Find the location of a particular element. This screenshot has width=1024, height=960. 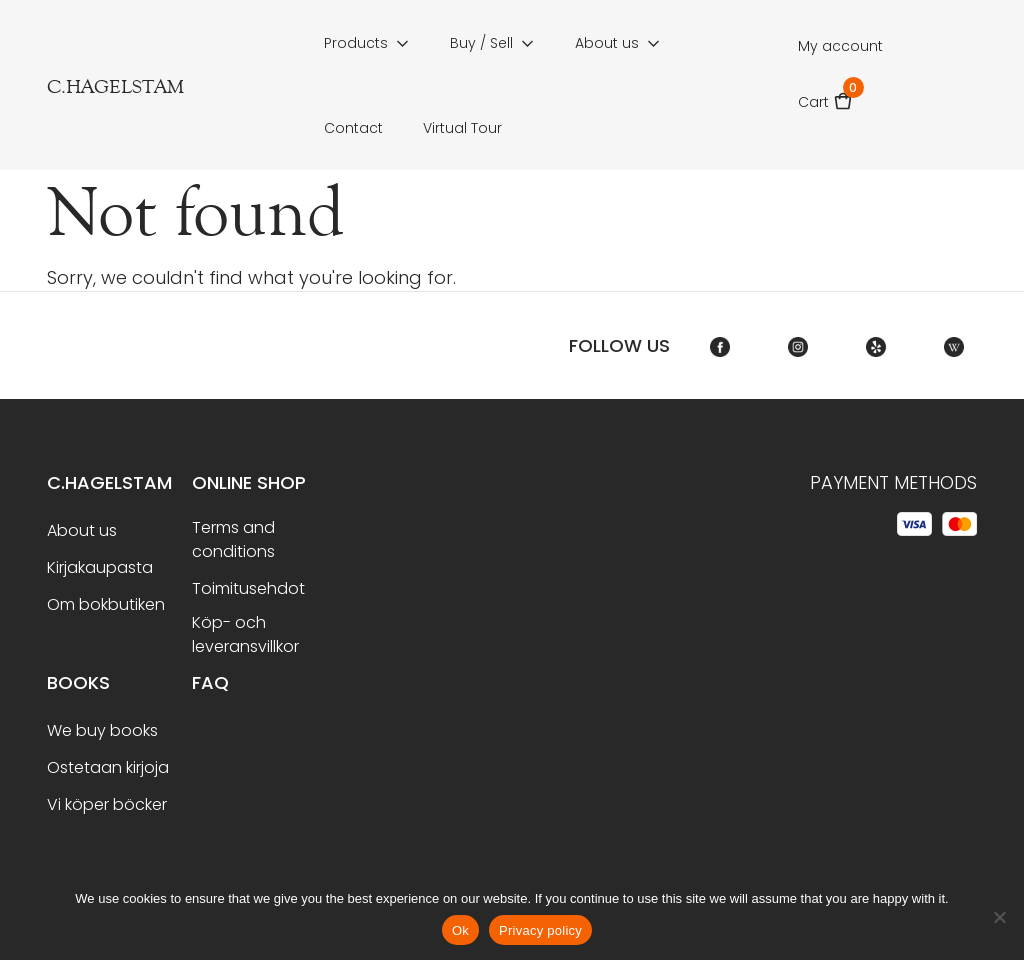

My account is located at coordinates (840, 46).